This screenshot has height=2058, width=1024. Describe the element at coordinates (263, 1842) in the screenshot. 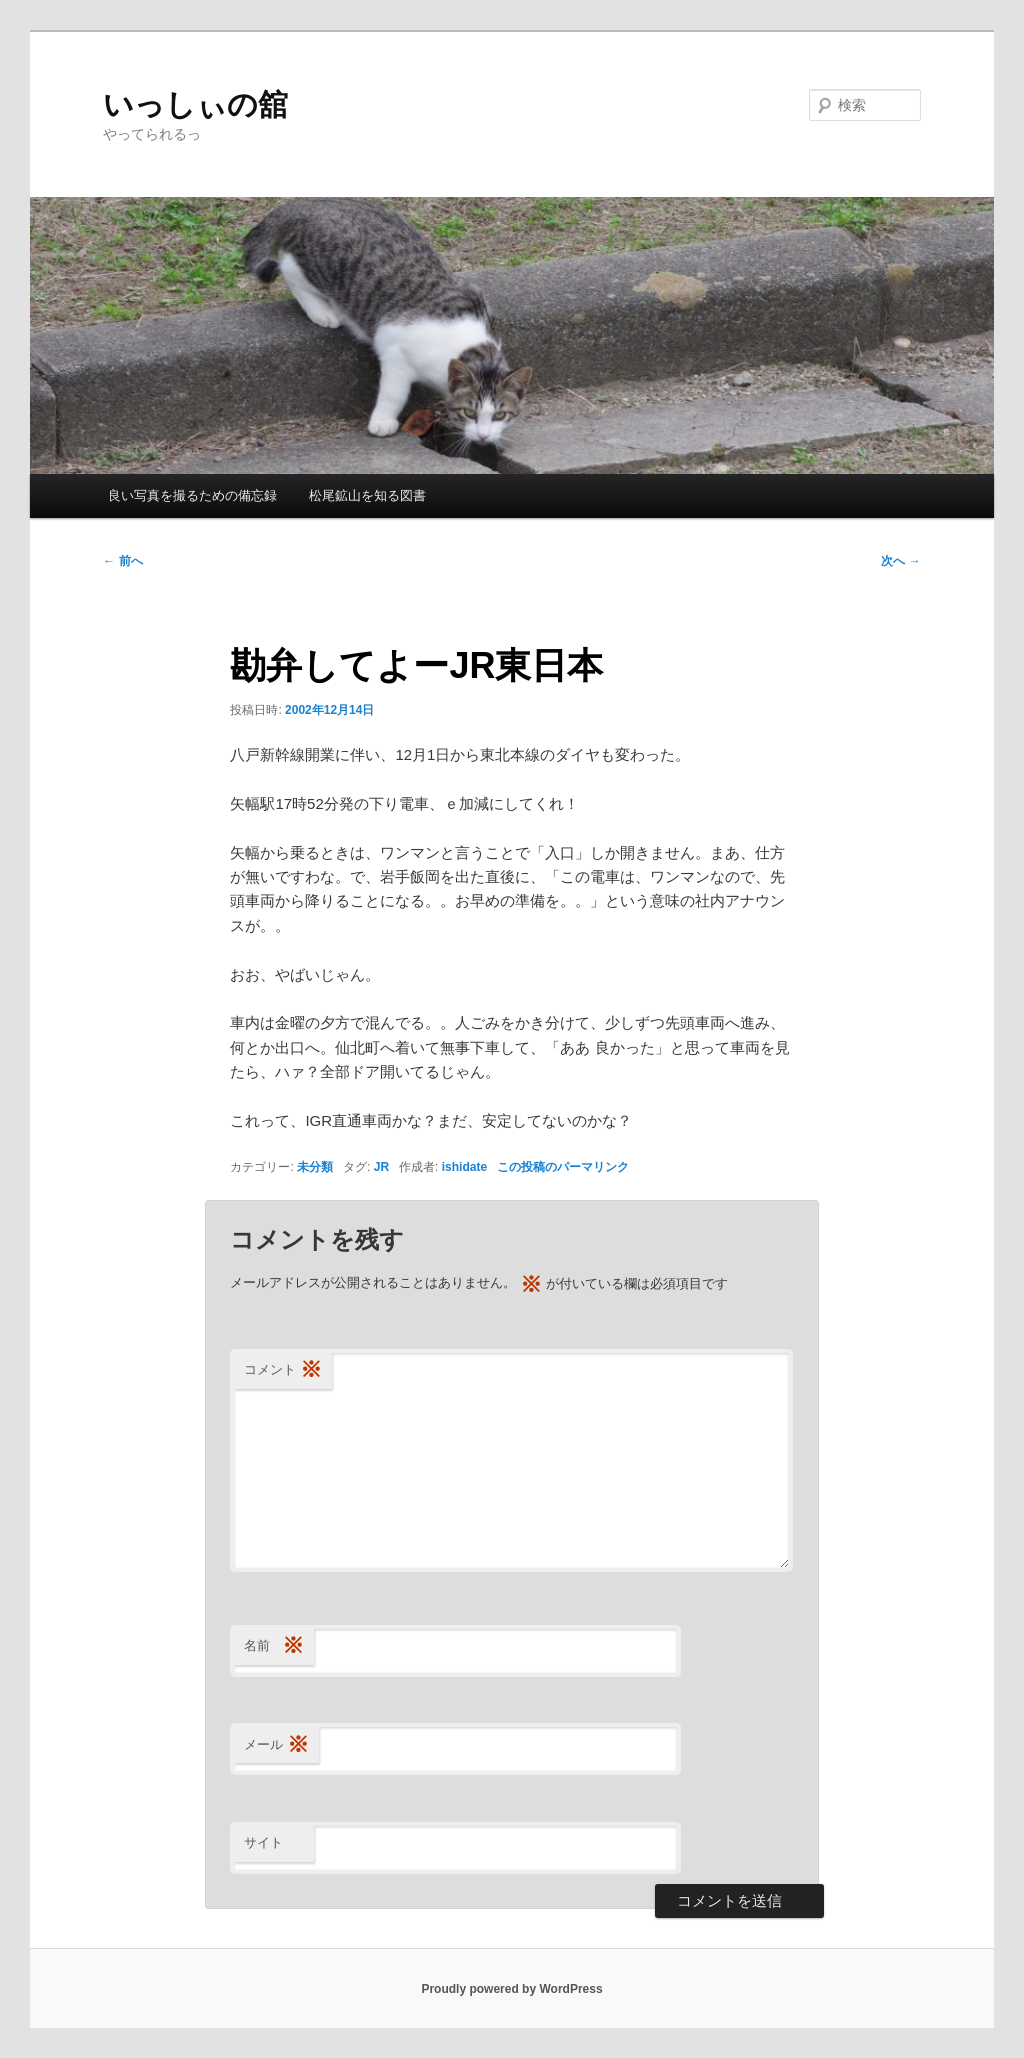

I see `サイト` at that location.